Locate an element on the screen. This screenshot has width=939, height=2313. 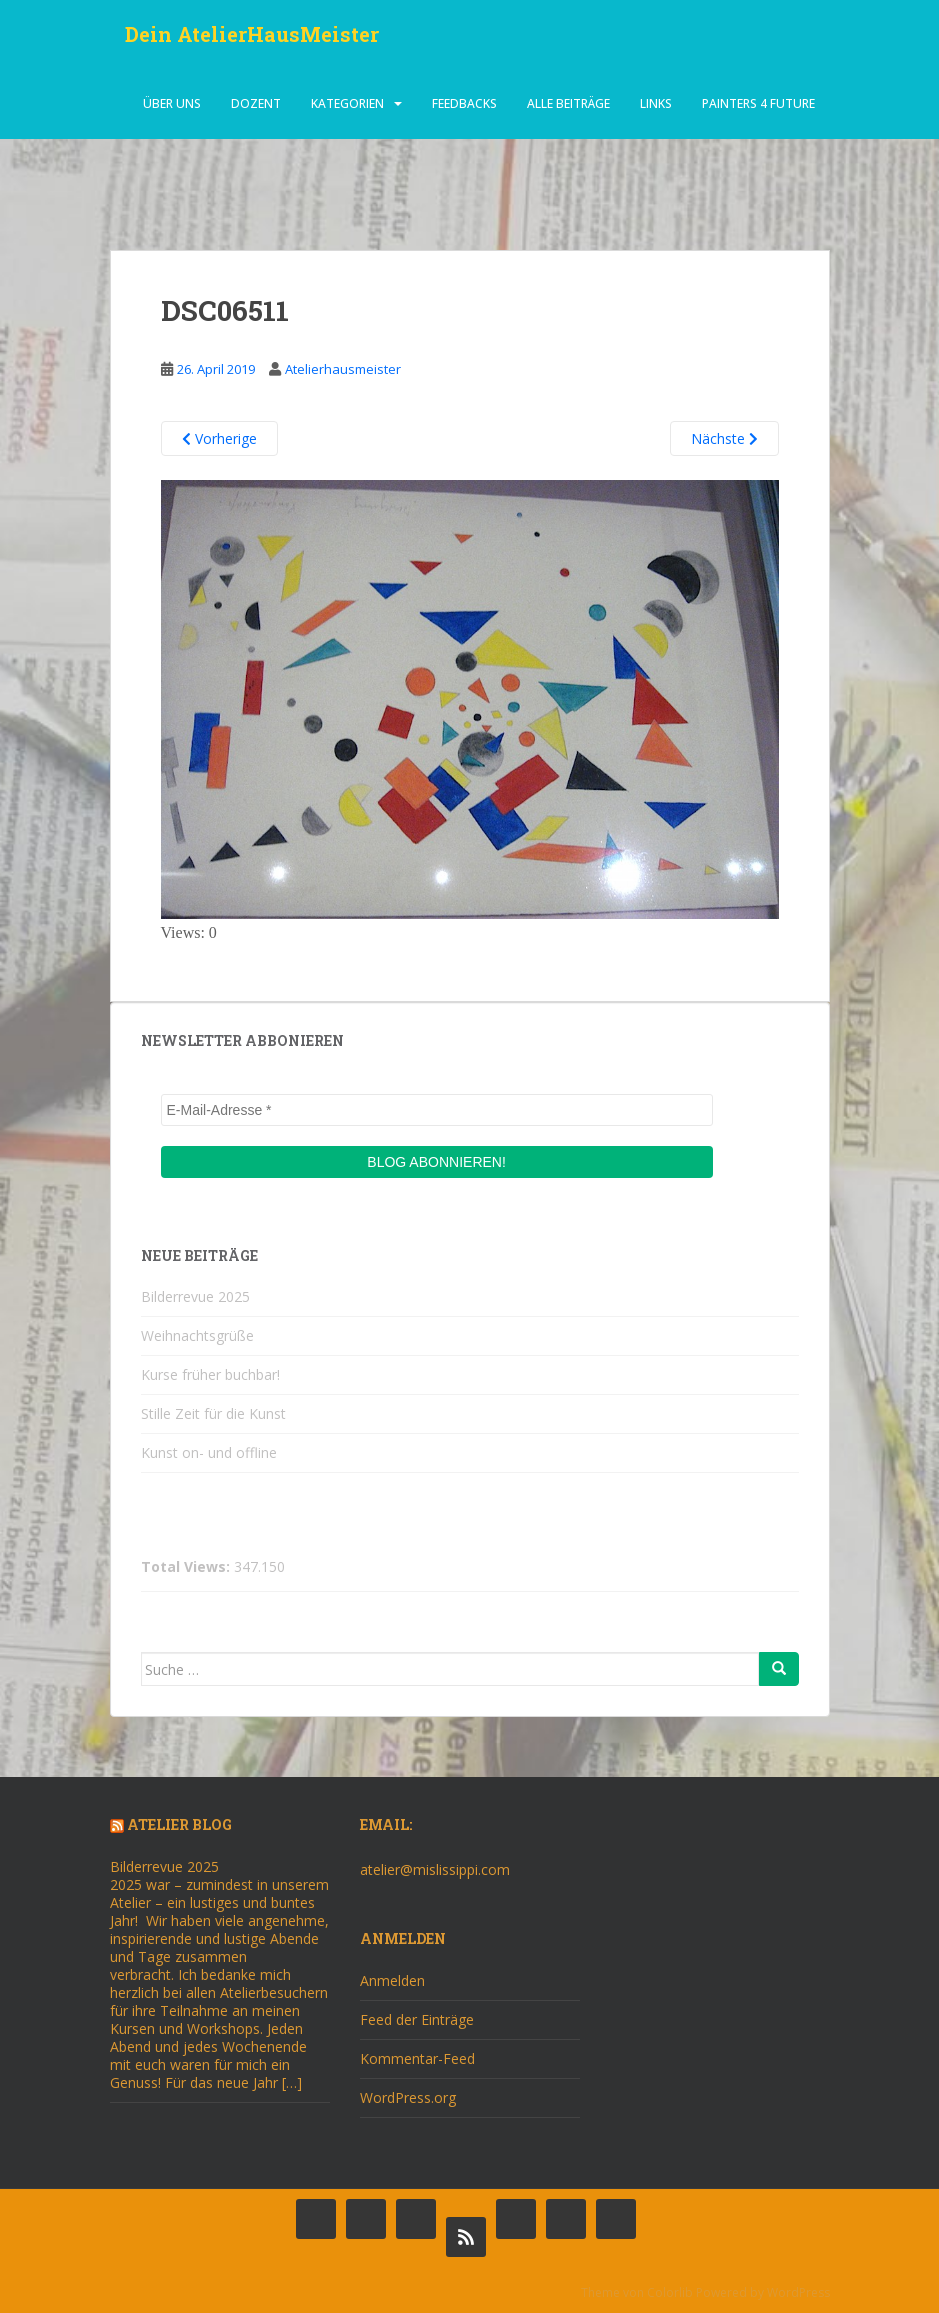
Colorlib is located at coordinates (670, 2292).